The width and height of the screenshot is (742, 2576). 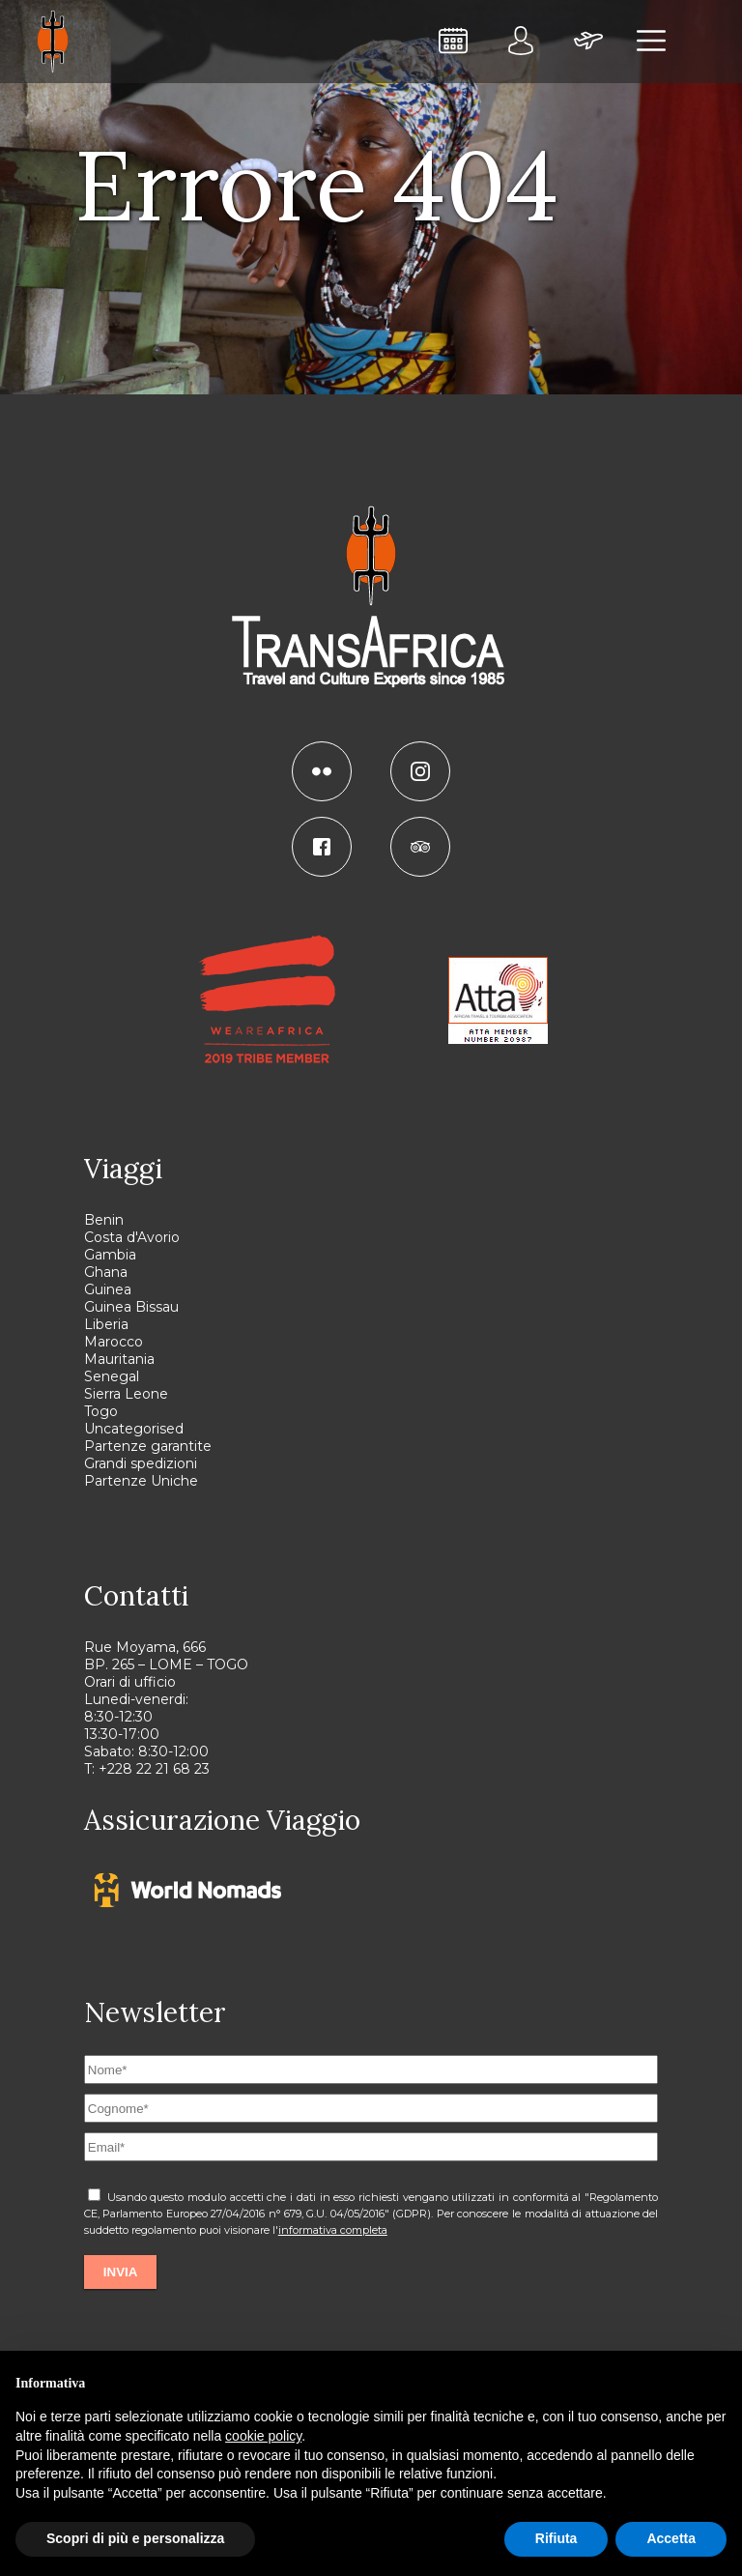 I want to click on Guinea, so click(x=107, y=1289).